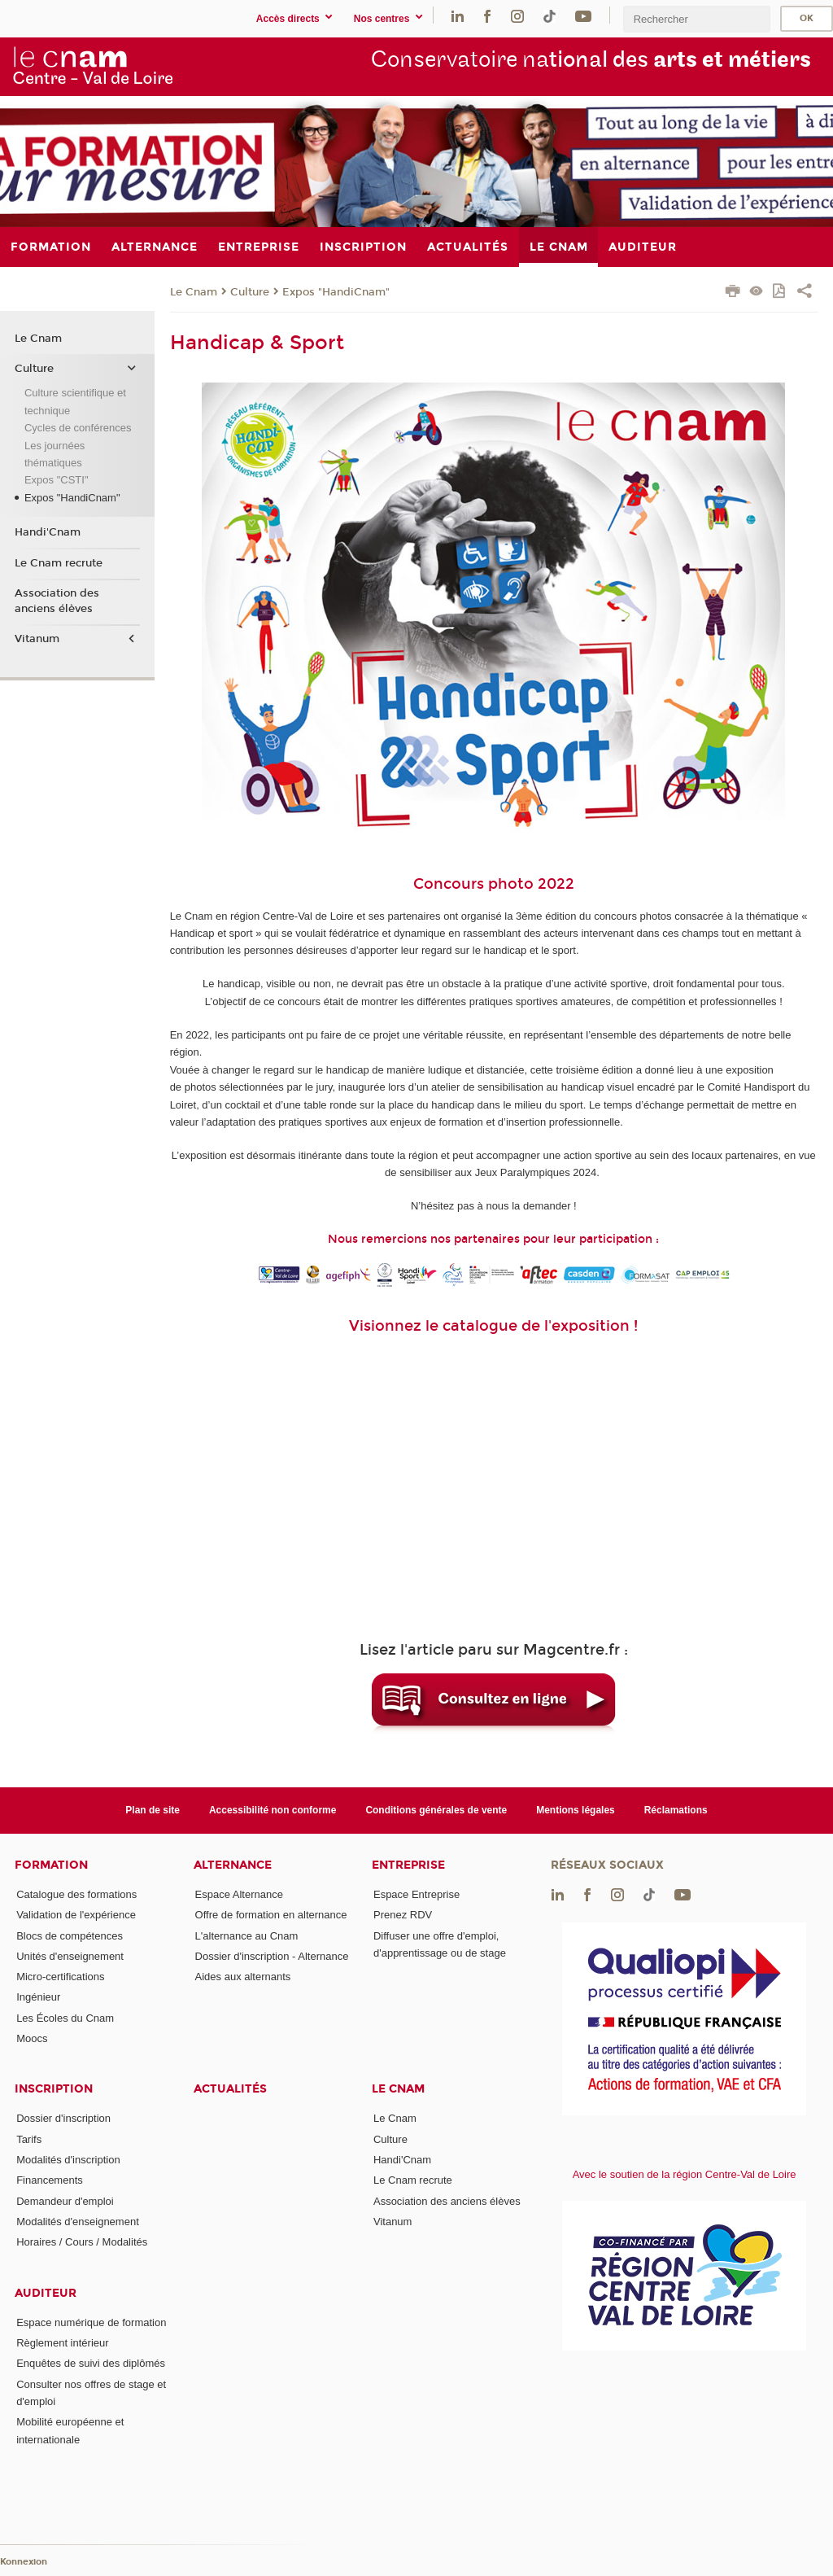 The height and width of the screenshot is (2576, 833). What do you see at coordinates (152, 1810) in the screenshot?
I see `Plan de site` at bounding box center [152, 1810].